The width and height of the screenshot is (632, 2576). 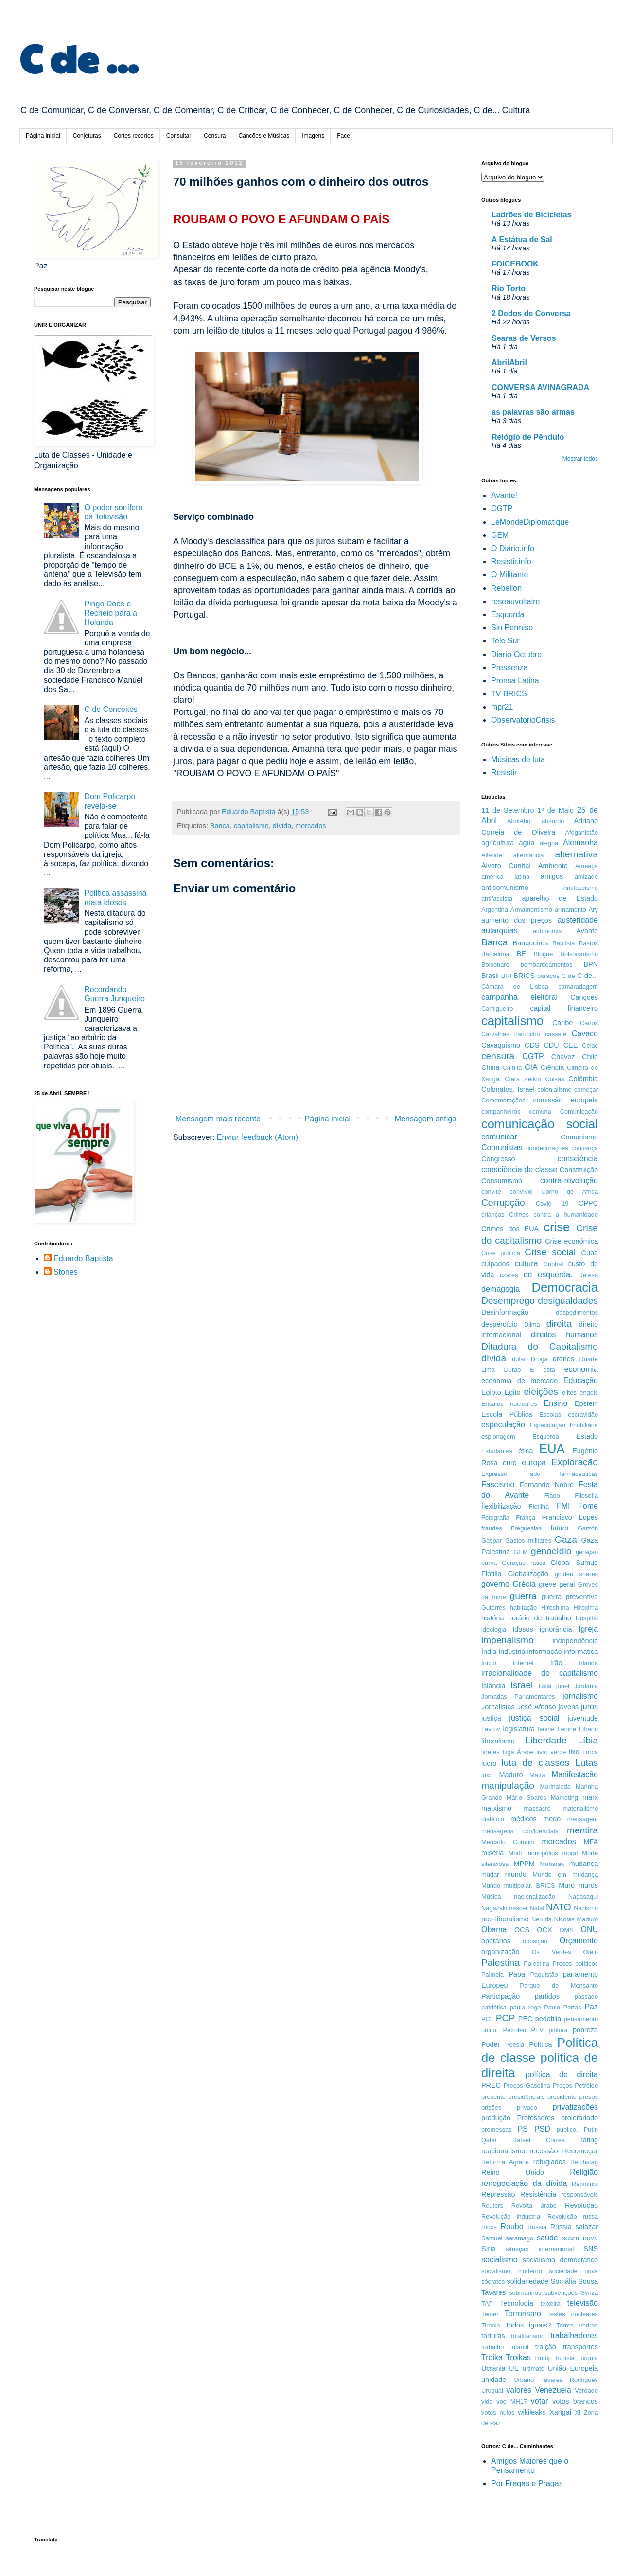 I want to click on Cortes recortes, so click(x=134, y=135).